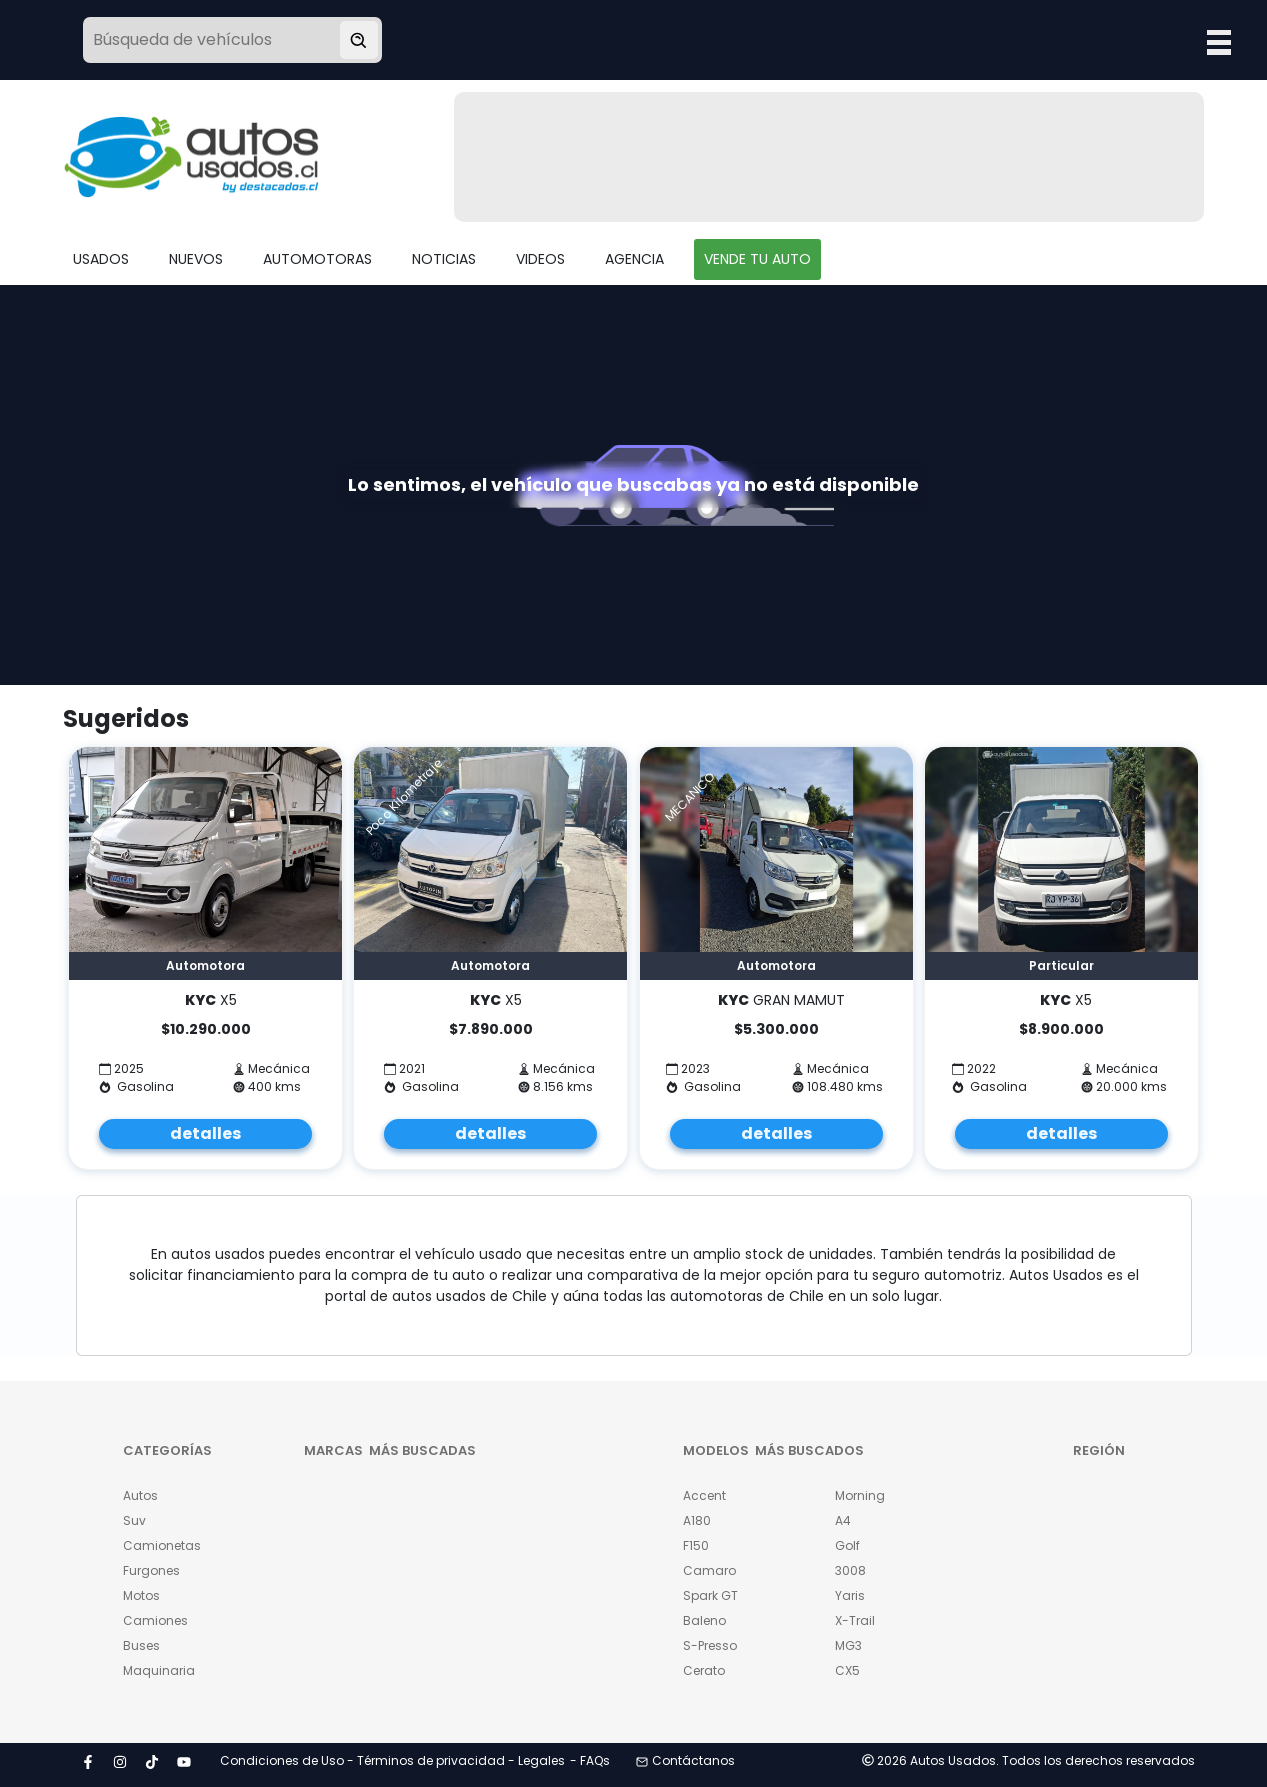  Describe the element at coordinates (196, 259) in the screenshot. I see `NUEVOS` at that location.